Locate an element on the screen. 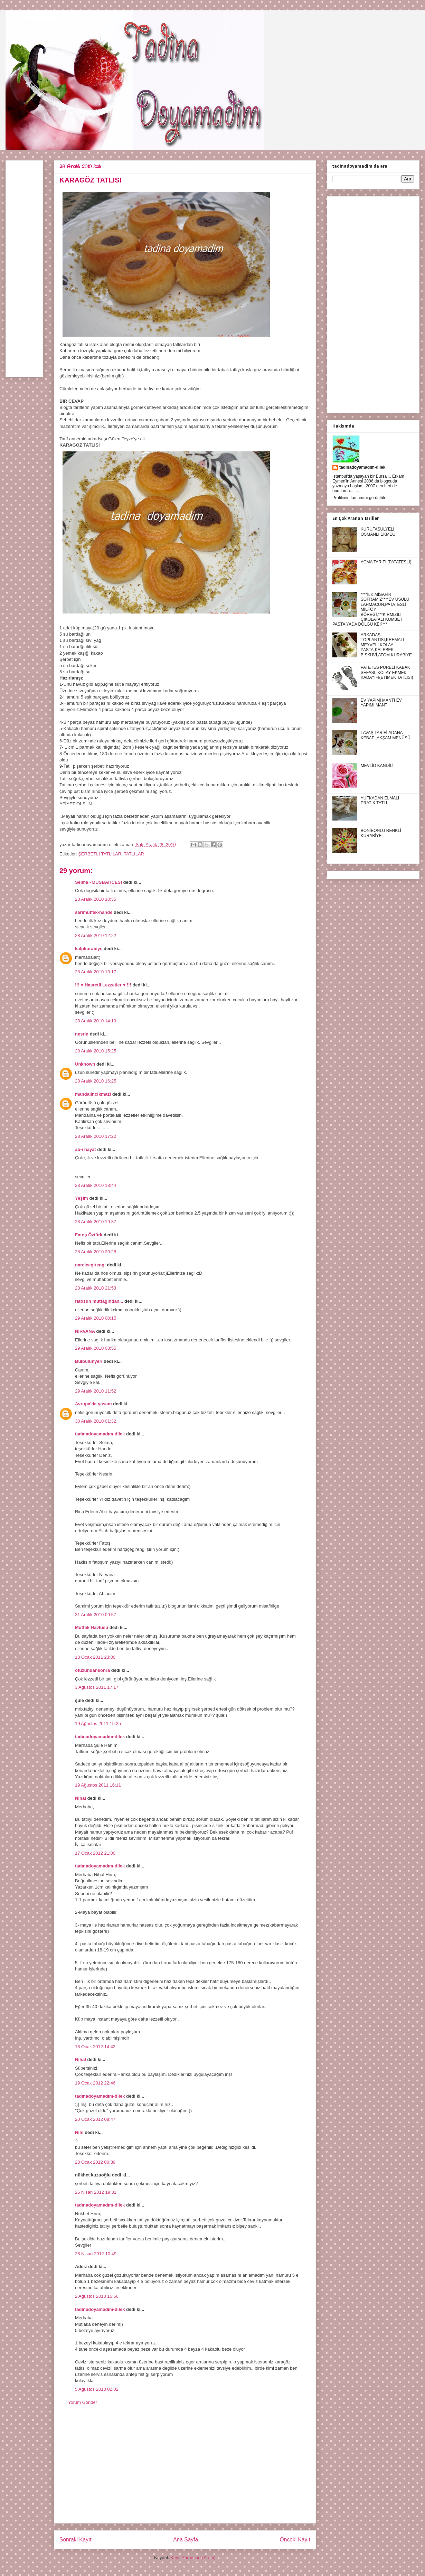 Image resolution: width=425 pixels, height=2576 pixels. 3 Ağustos 2011 17:17 is located at coordinates (97, 1687).